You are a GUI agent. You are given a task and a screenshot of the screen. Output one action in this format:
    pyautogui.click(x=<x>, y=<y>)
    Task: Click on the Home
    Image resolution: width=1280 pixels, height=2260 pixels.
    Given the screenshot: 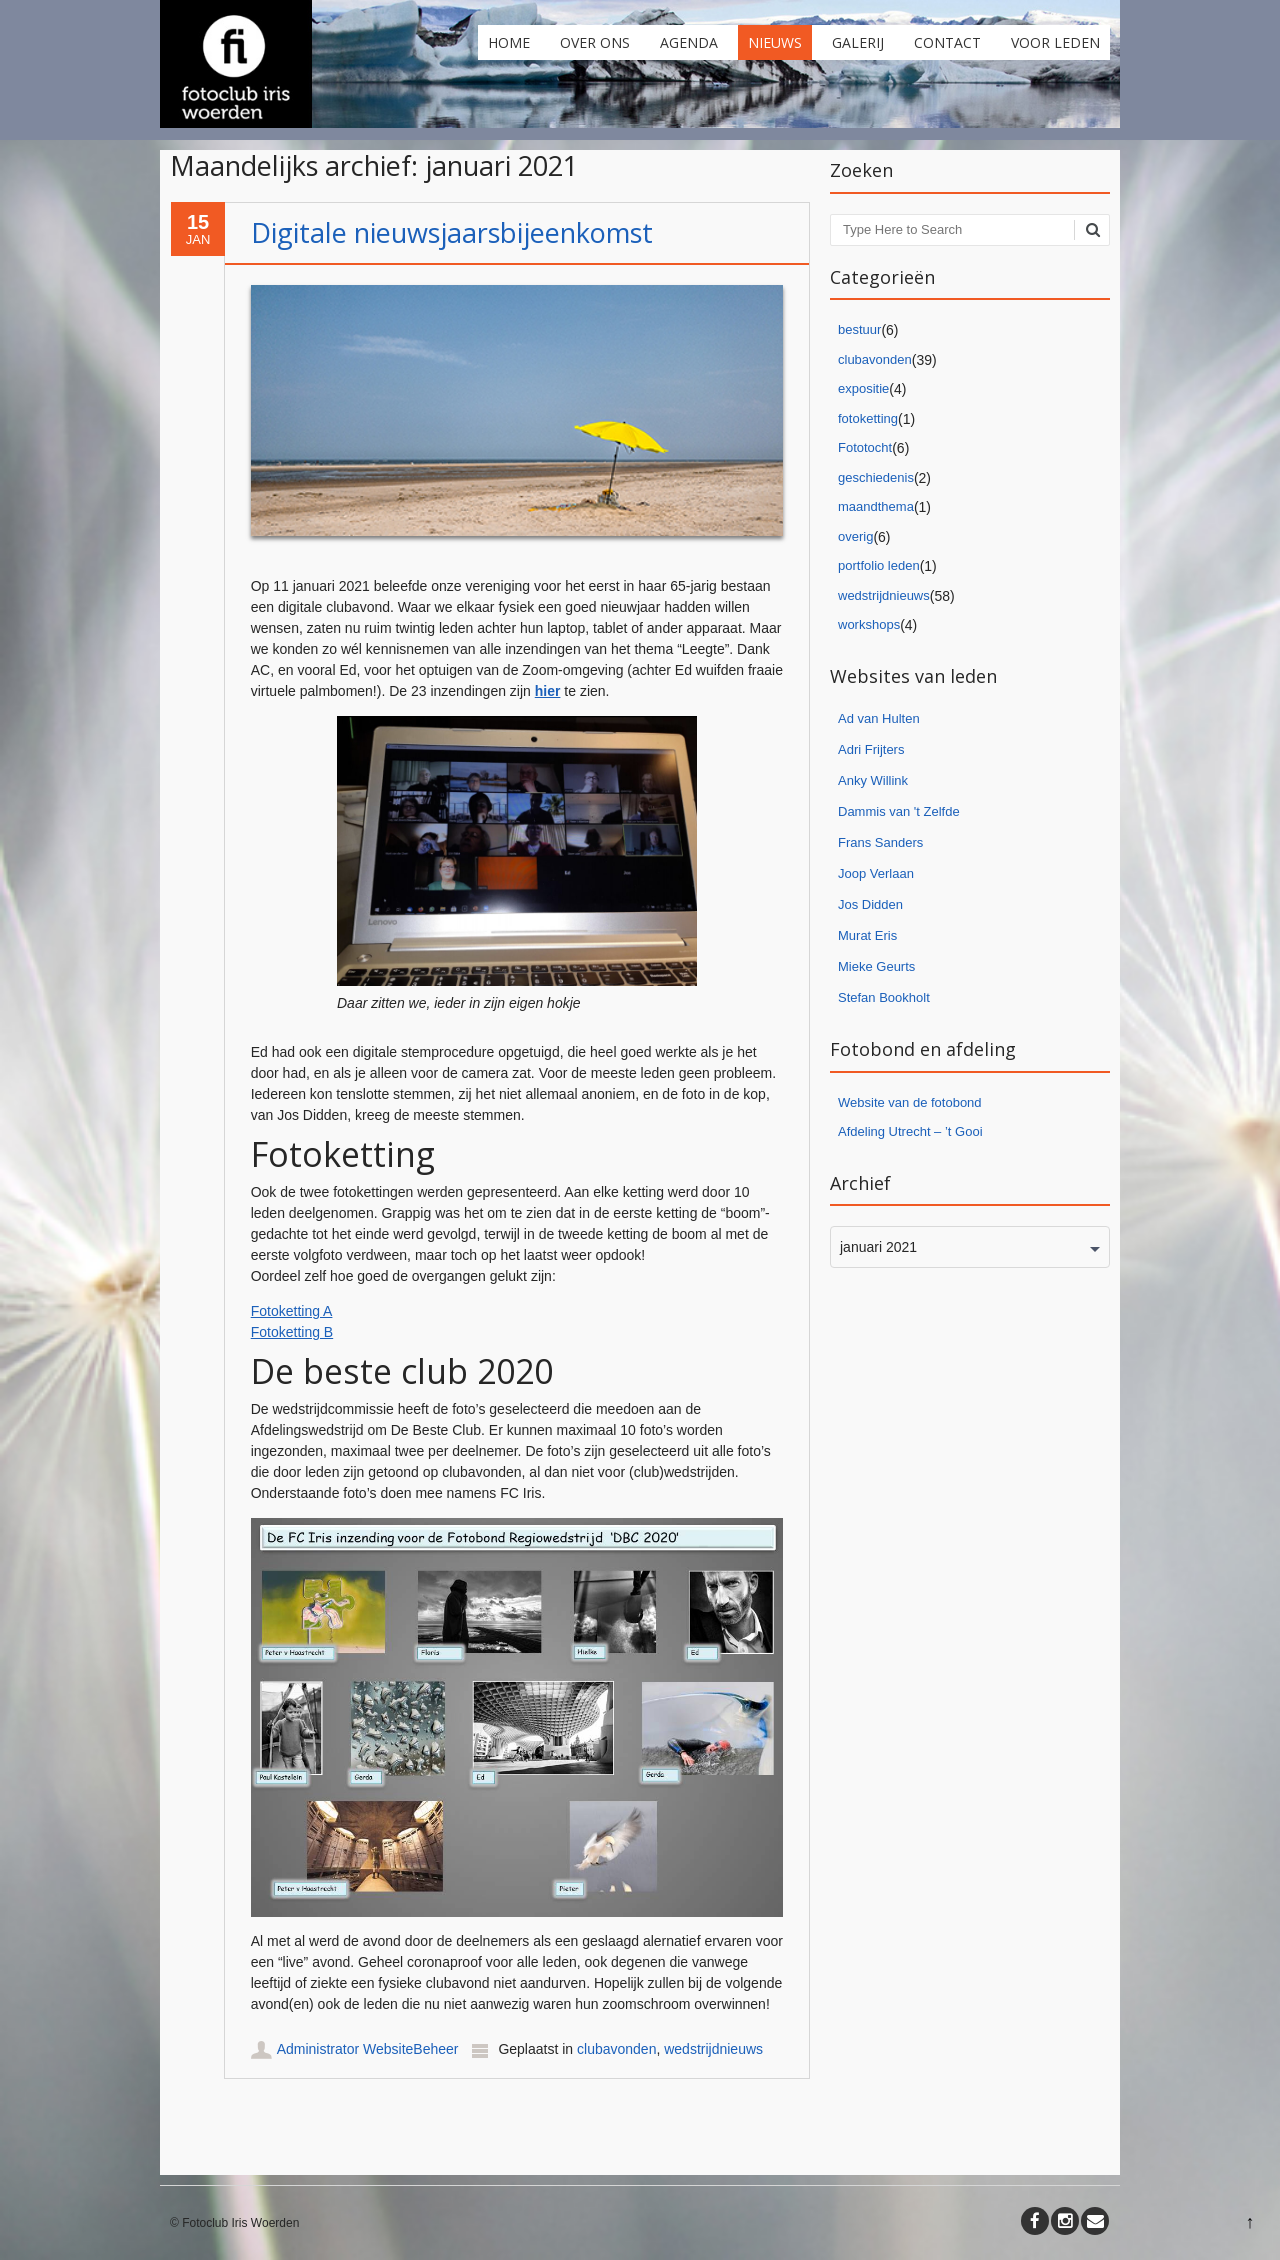 What is the action you would take?
    pyautogui.click(x=509, y=42)
    